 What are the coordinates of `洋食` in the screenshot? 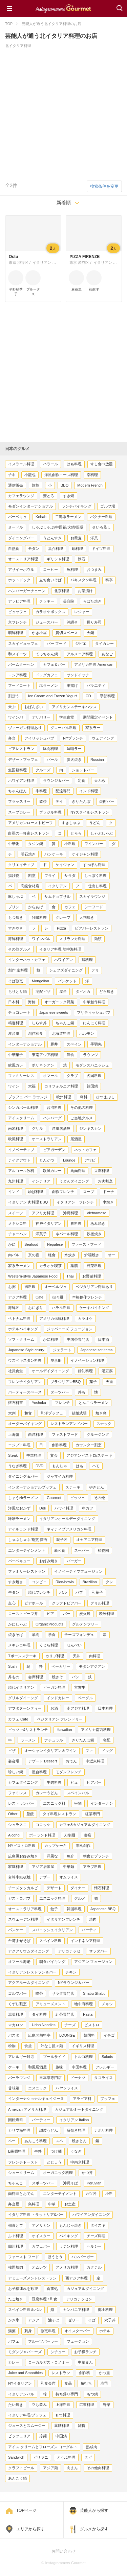 It's located at (70, 1055).